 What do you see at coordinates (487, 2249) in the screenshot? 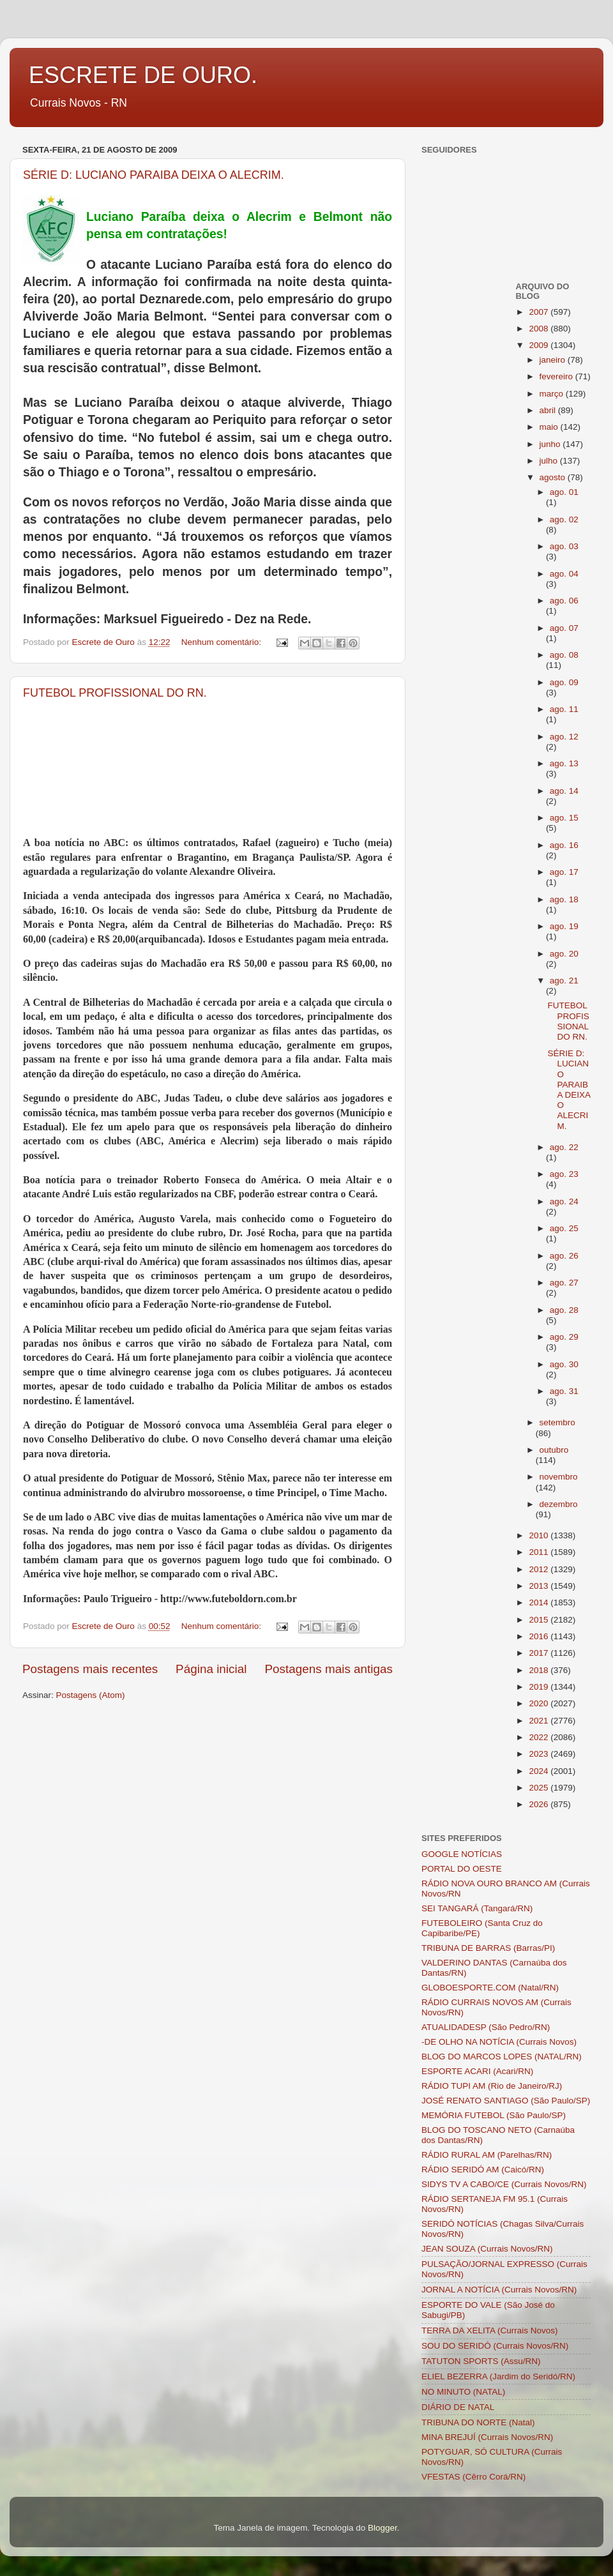
I see `JEAN SOUZA (Currais Novos/RN)` at bounding box center [487, 2249].